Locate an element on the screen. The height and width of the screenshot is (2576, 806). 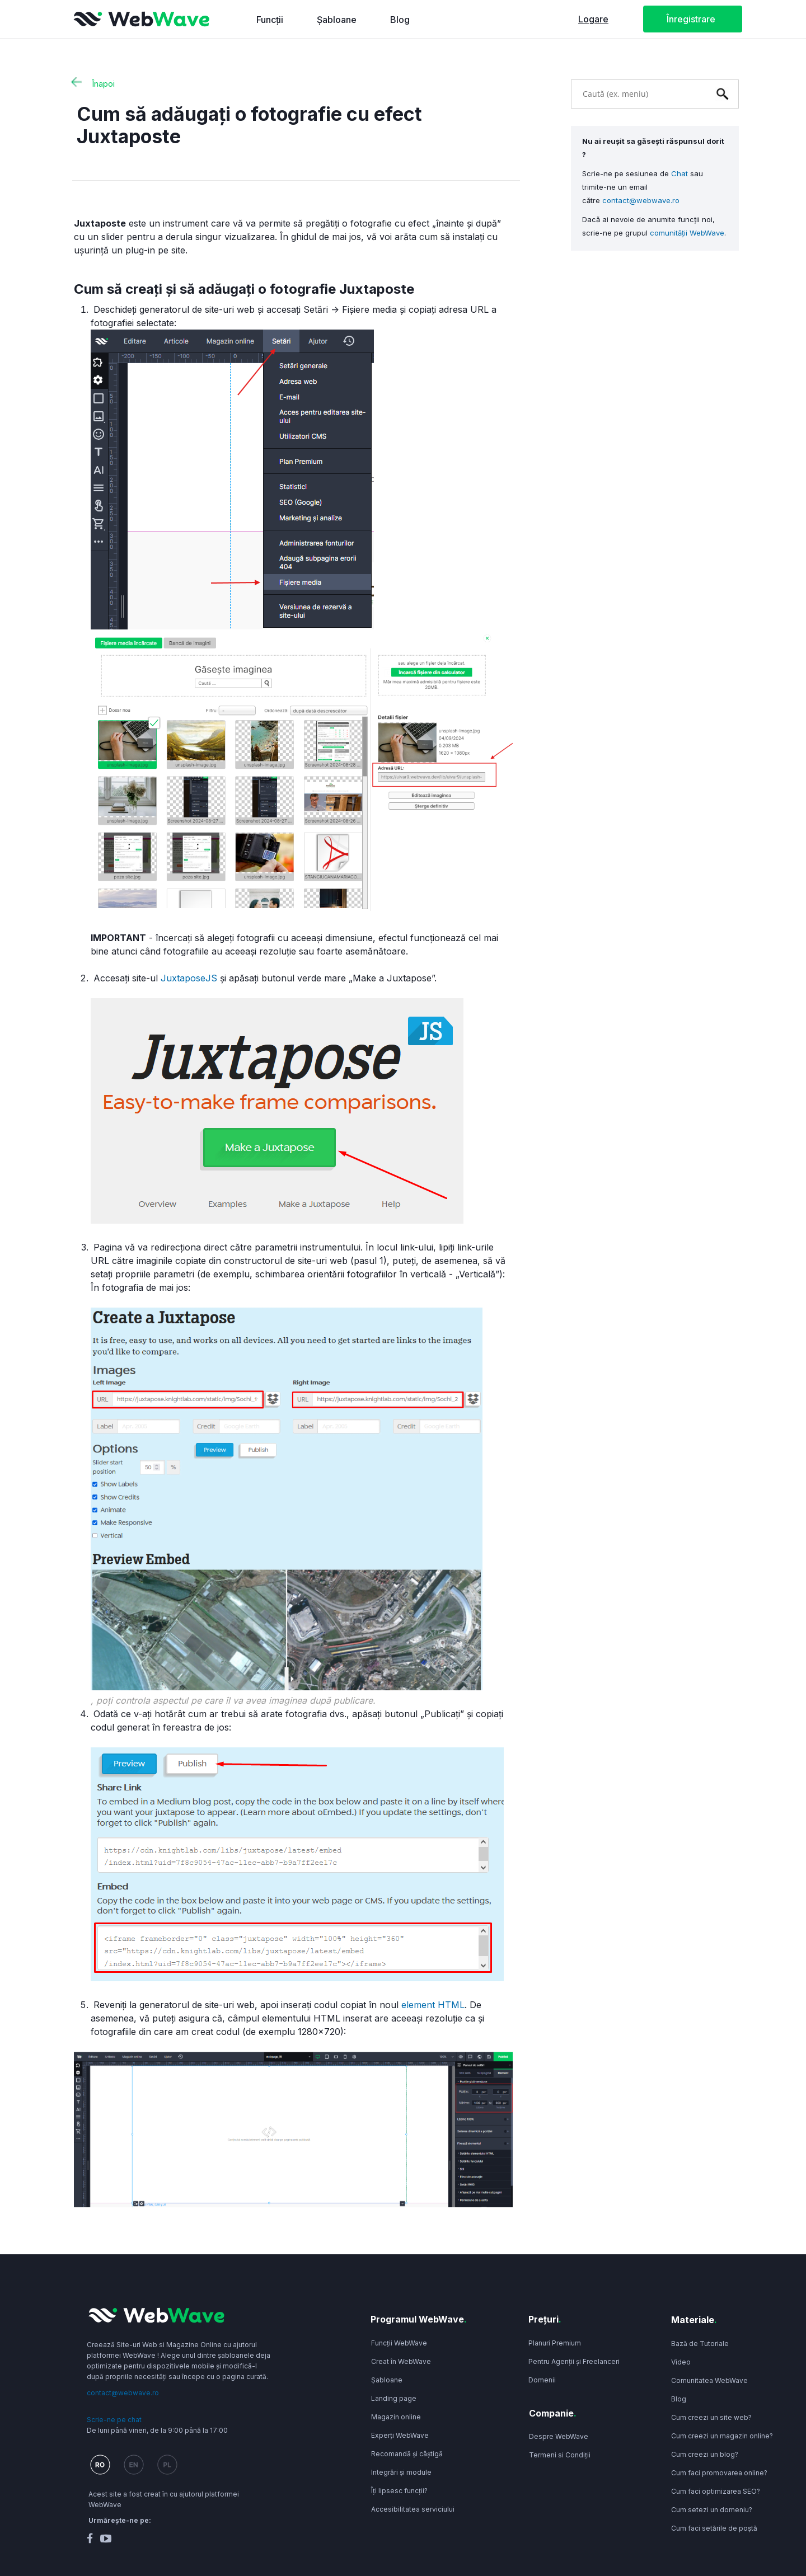
comunității WebWave is located at coordinates (687, 232).